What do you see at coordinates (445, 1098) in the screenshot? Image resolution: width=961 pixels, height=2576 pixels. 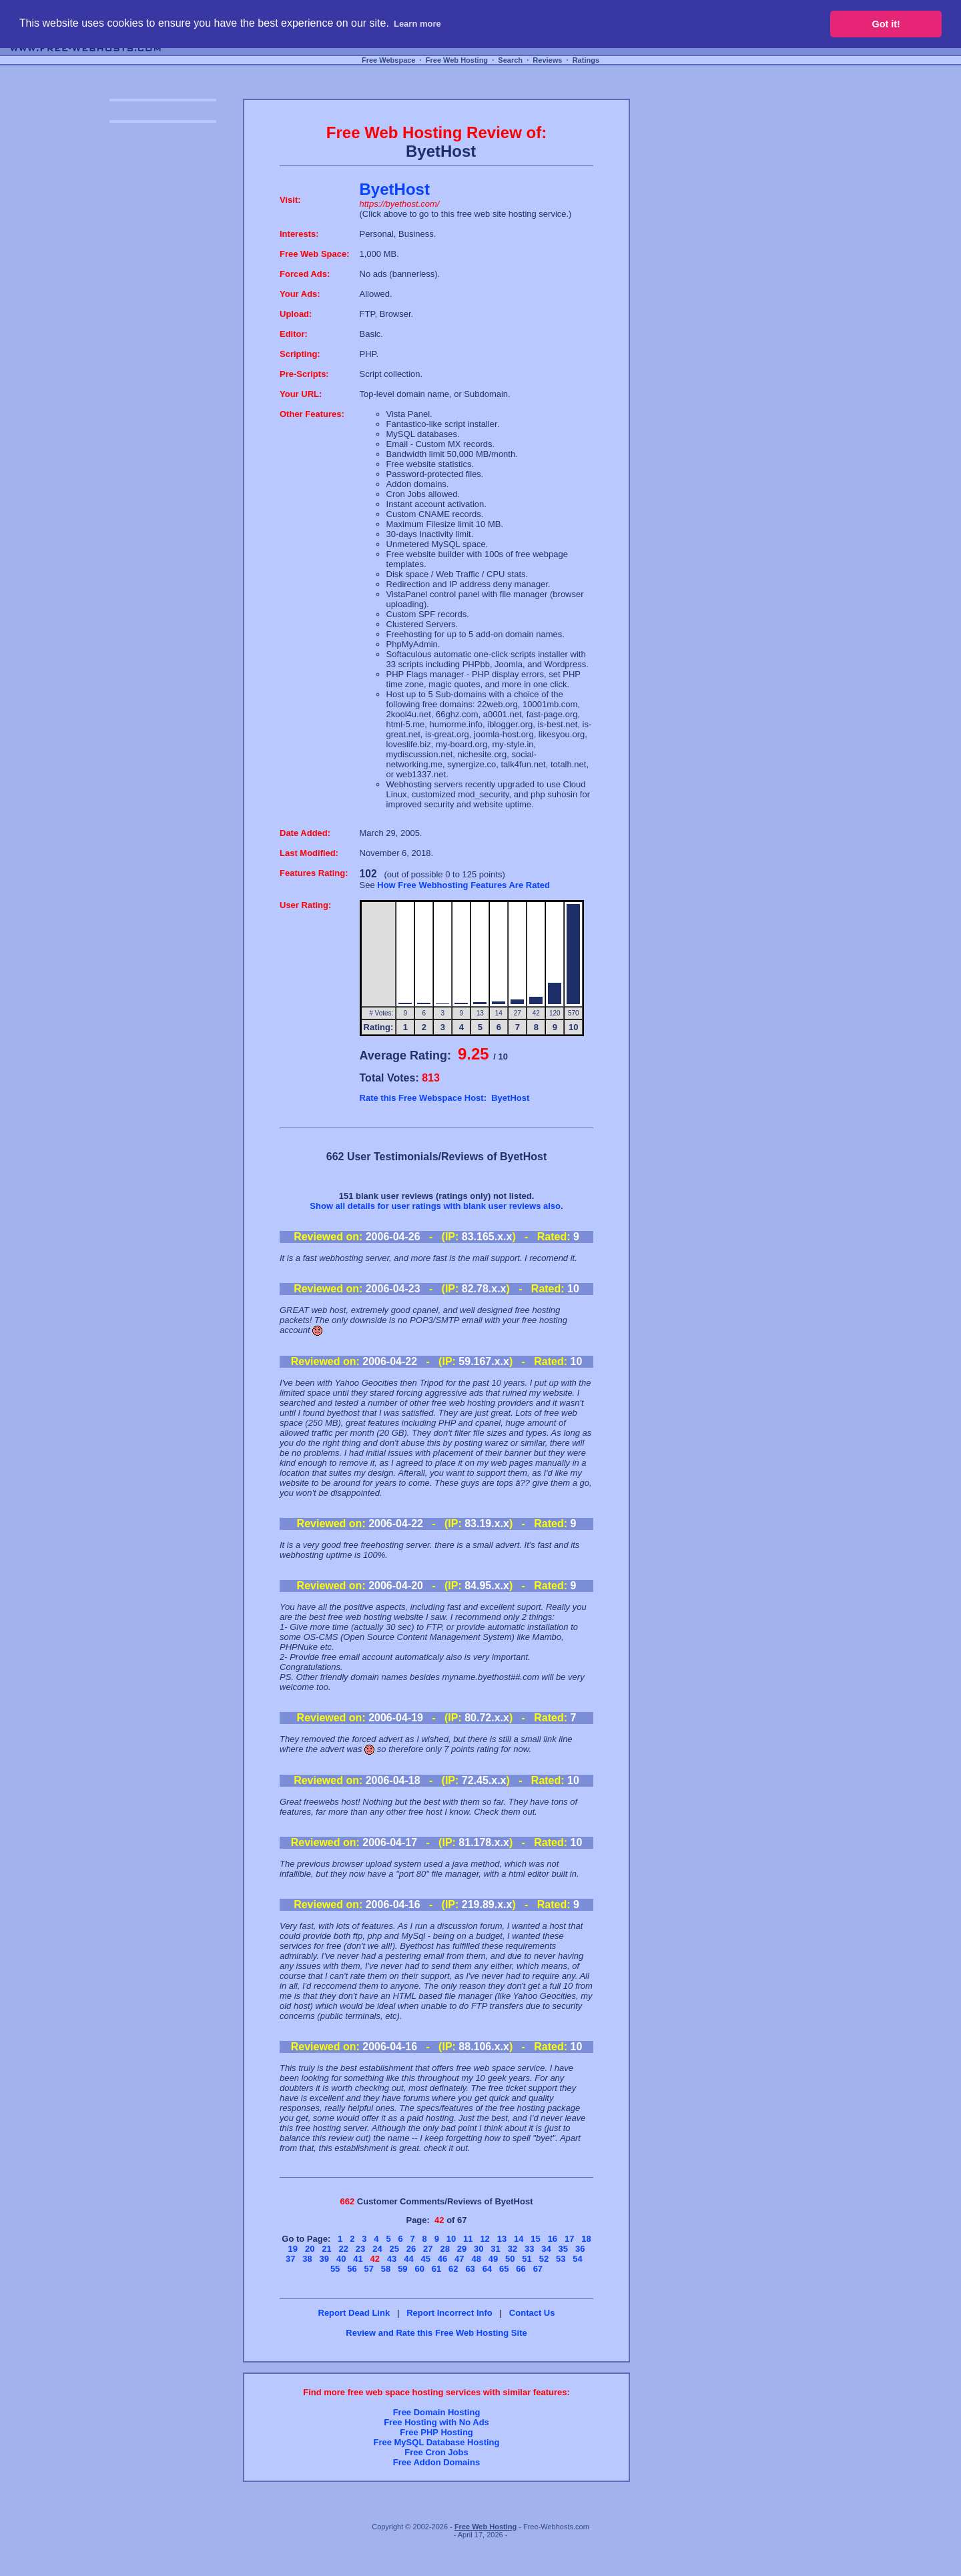 I see `Rate this Free Webspace Host: ByetHost` at bounding box center [445, 1098].